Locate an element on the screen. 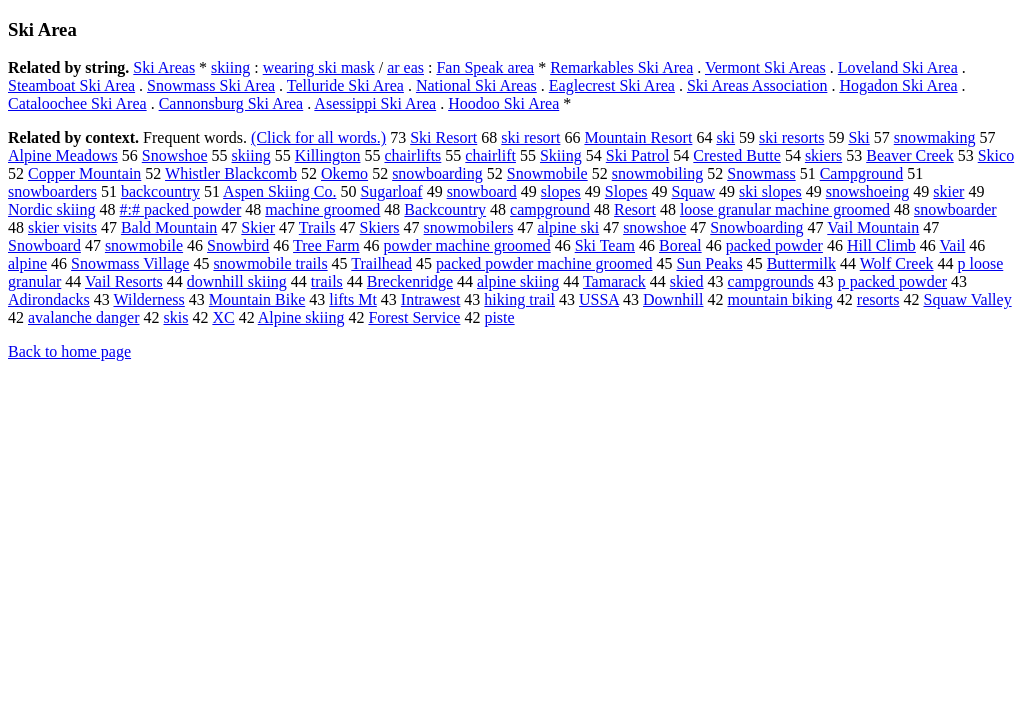  snowboarding is located at coordinates (437, 173).